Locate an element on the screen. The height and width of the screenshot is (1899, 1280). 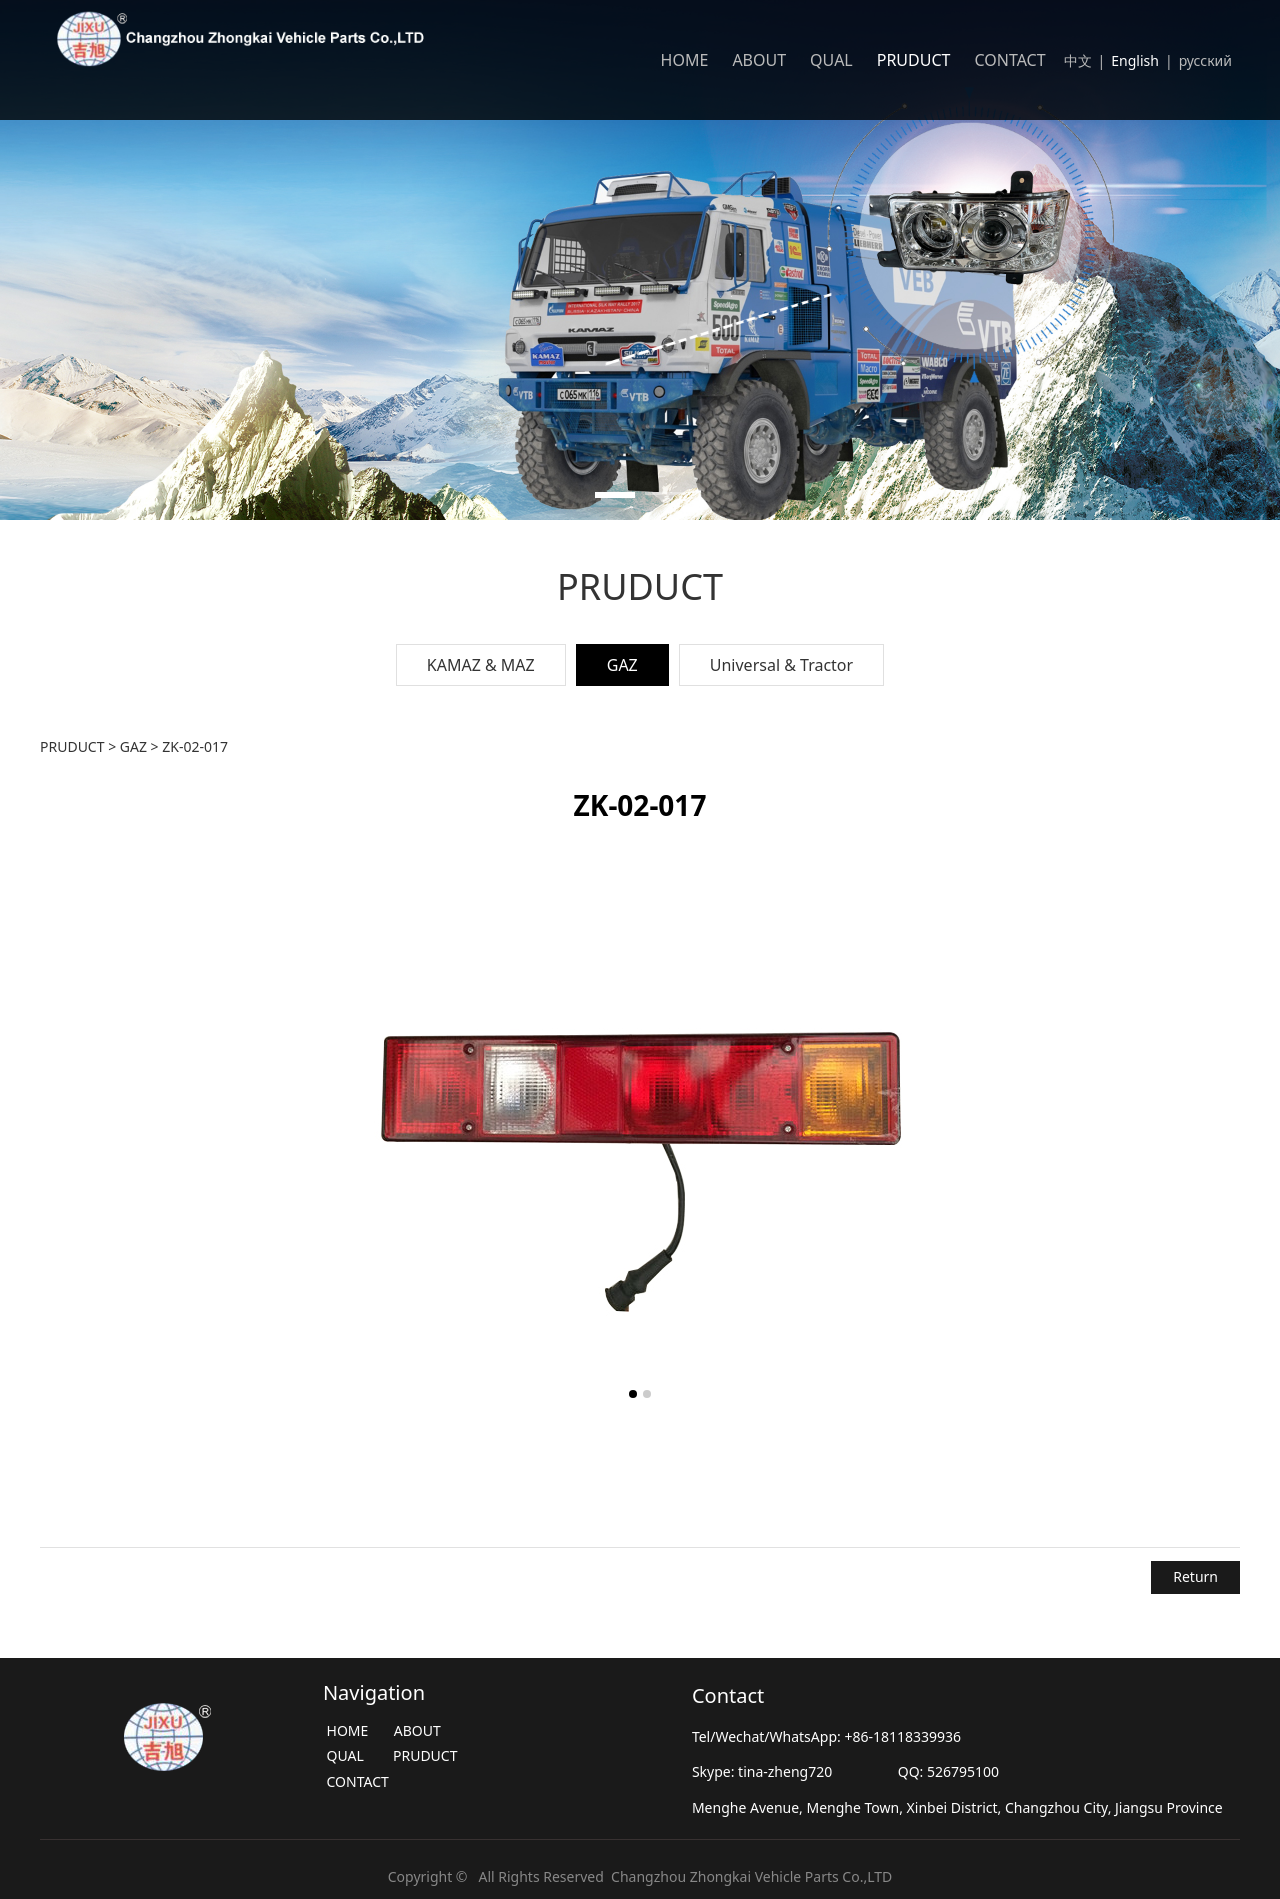
CONTACT is located at coordinates (1009, 60).